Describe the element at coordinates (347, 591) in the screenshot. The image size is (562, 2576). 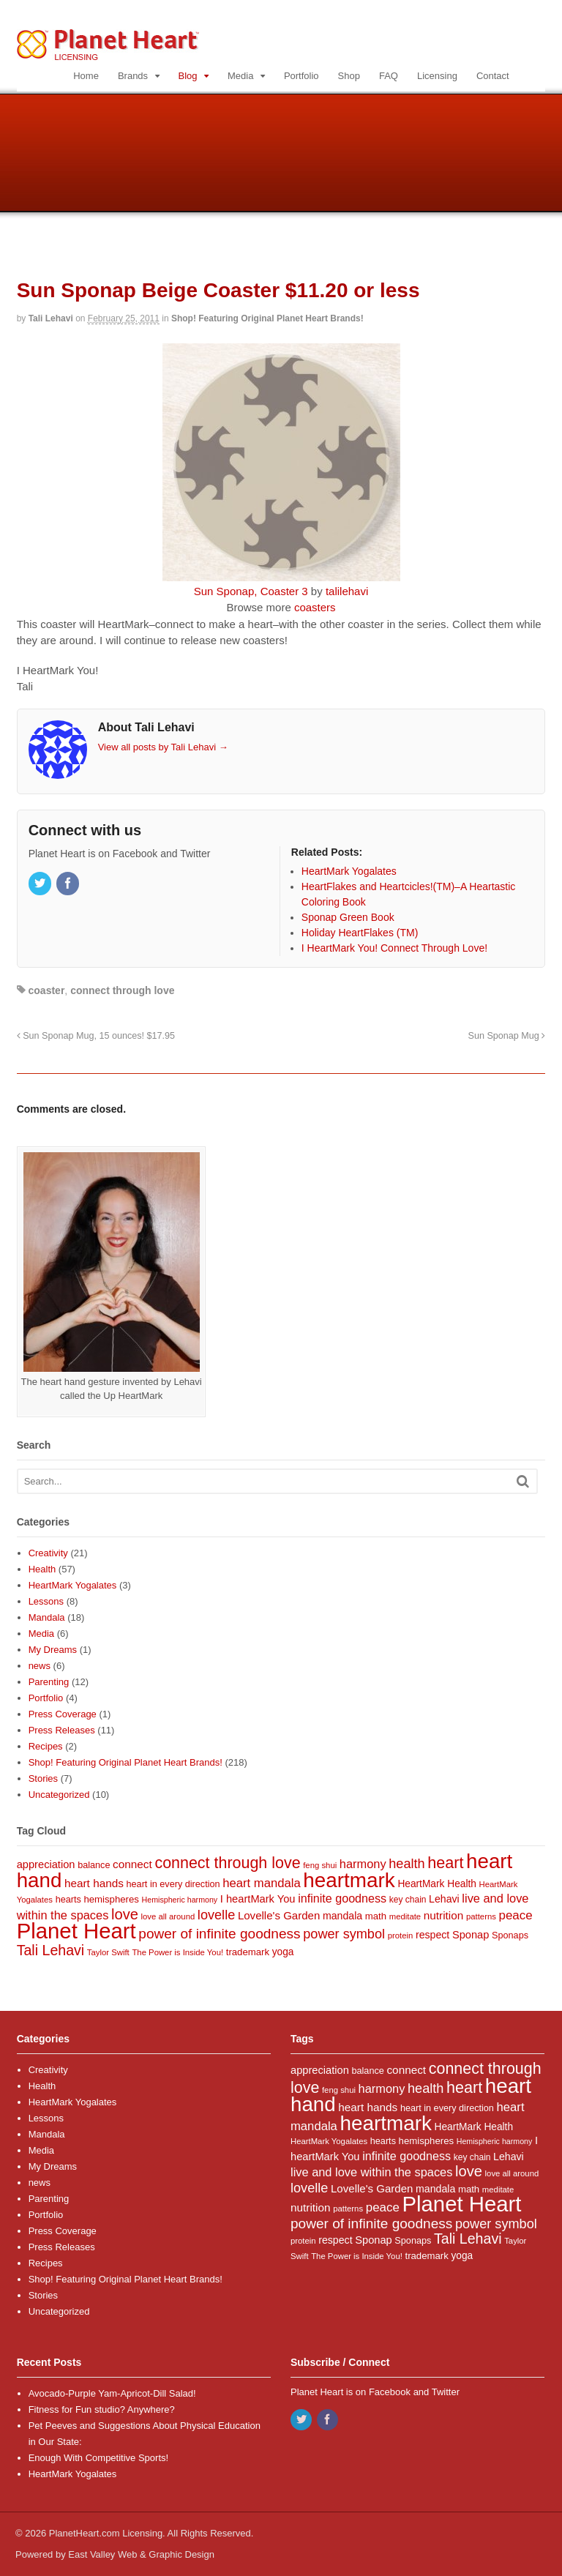
I see `talilehavi` at that location.